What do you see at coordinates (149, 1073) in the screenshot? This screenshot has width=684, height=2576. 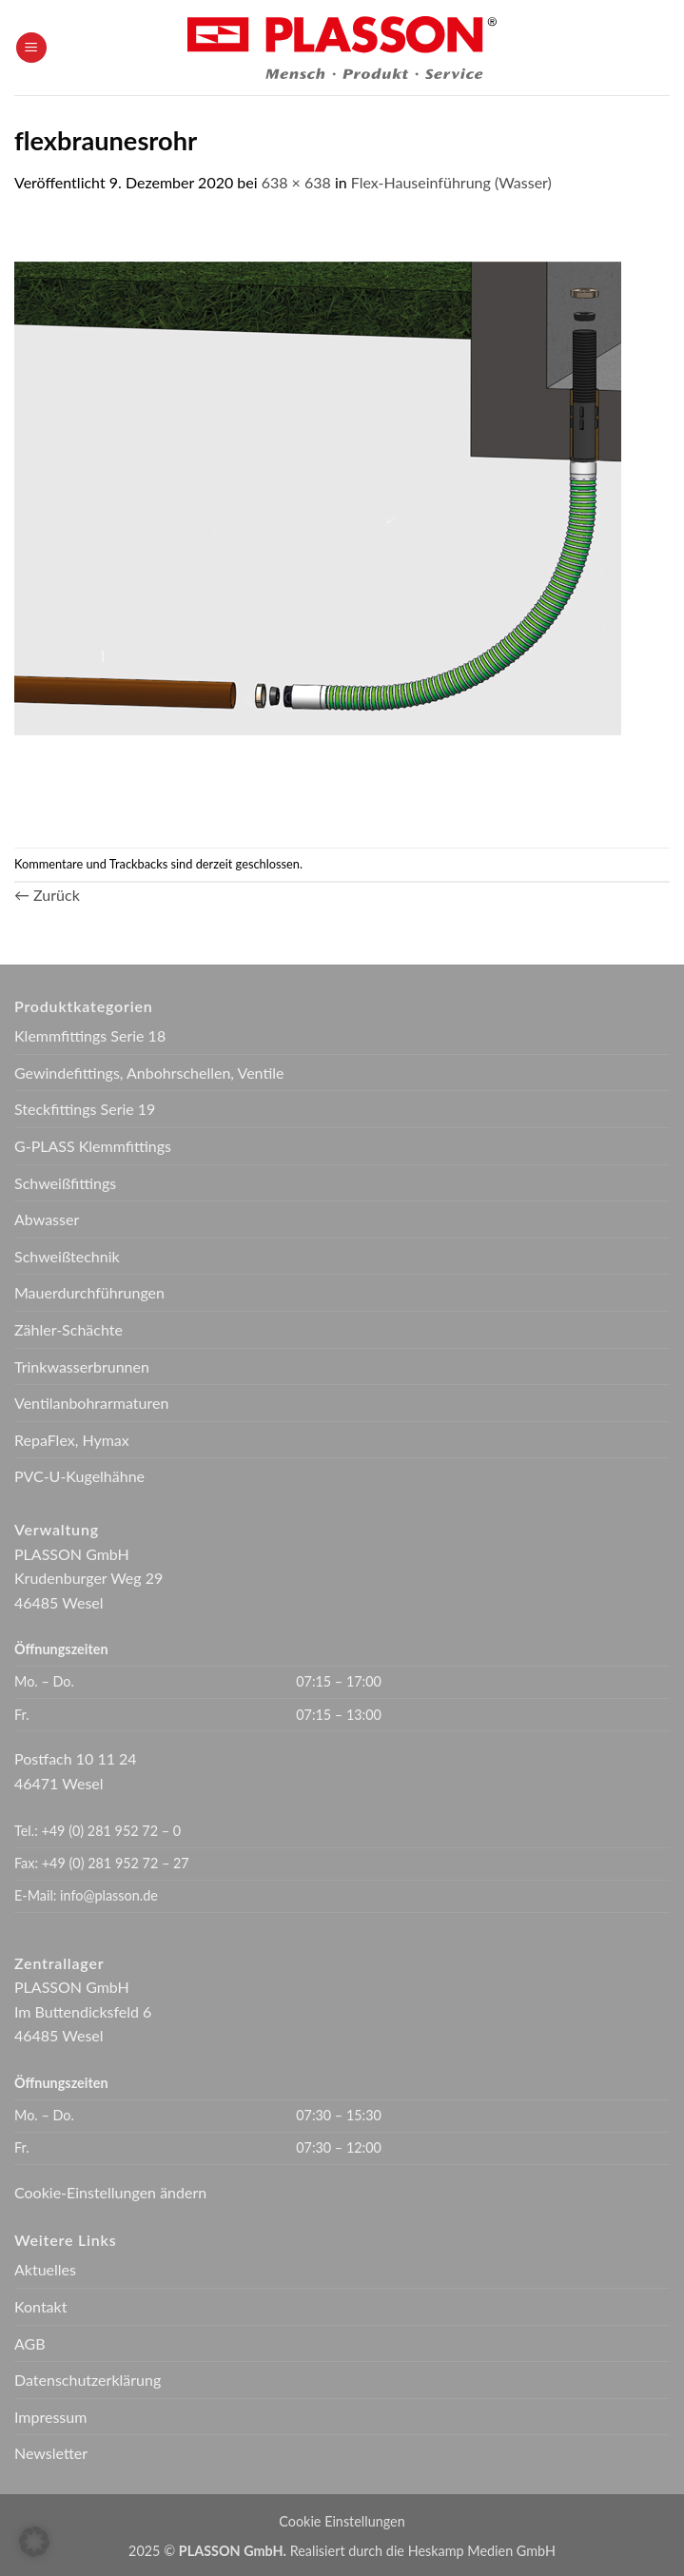 I see `Gewindefittings, Anbohrschellen, Ventile` at bounding box center [149, 1073].